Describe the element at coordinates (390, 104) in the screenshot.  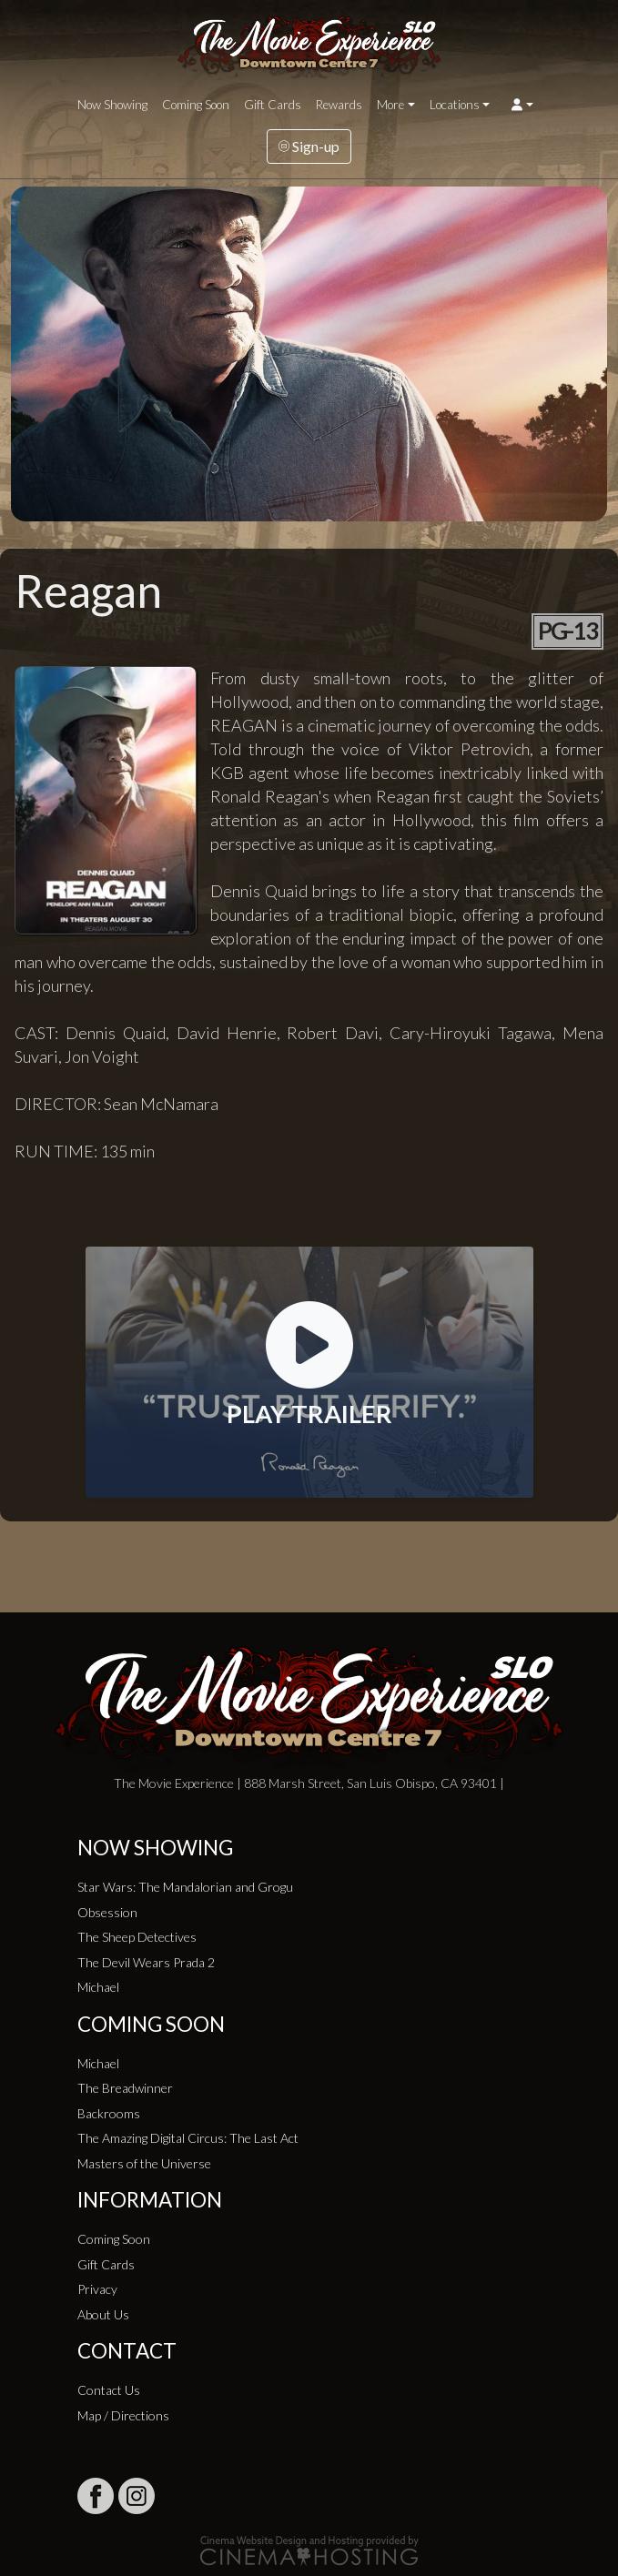
I see `More` at that location.